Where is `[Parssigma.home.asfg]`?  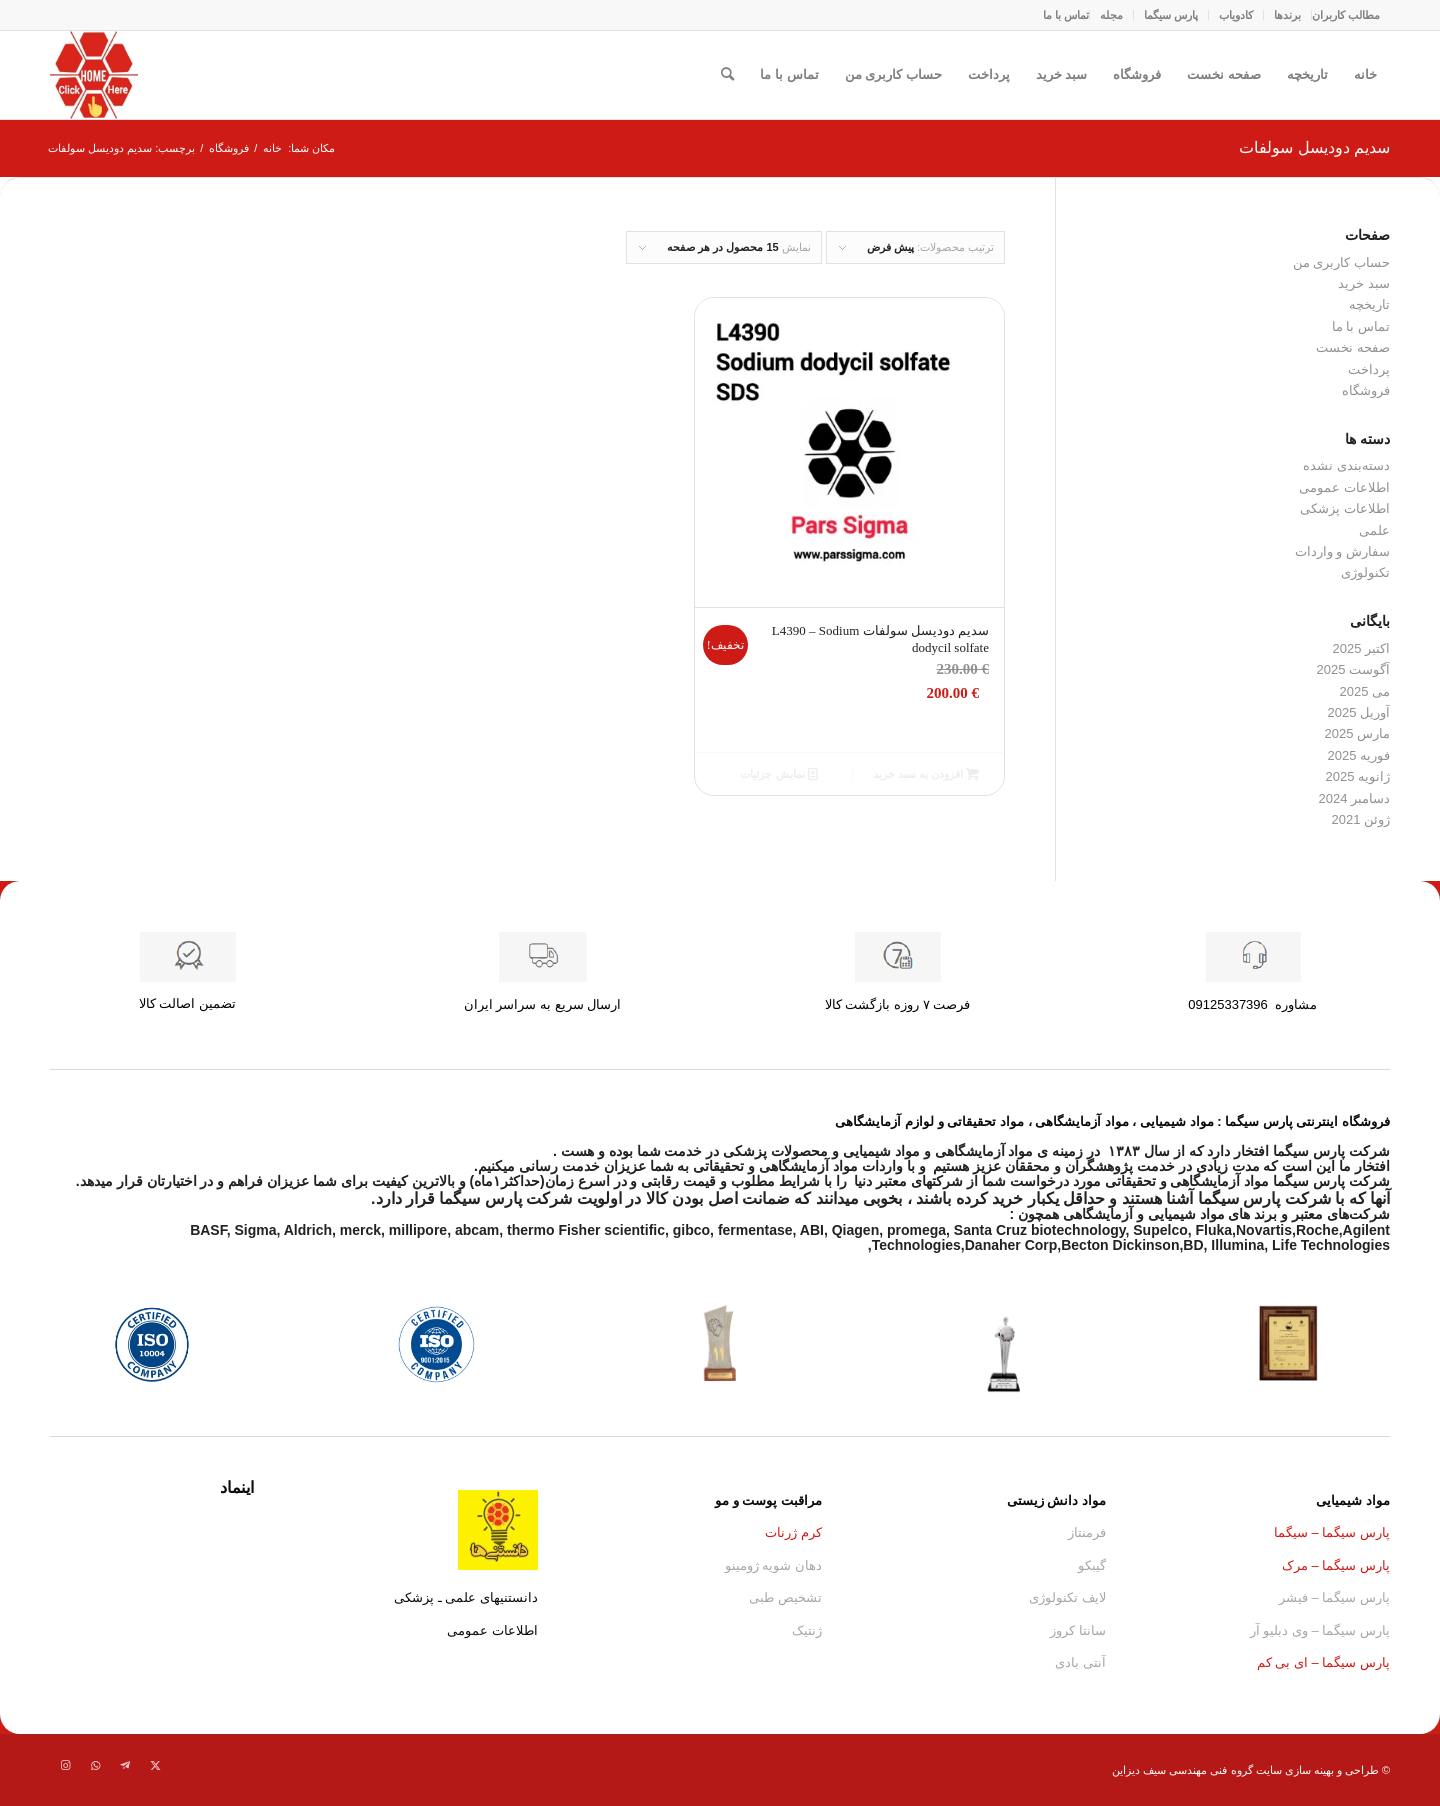 [Parssigma.home.asfg] is located at coordinates (94, 75).